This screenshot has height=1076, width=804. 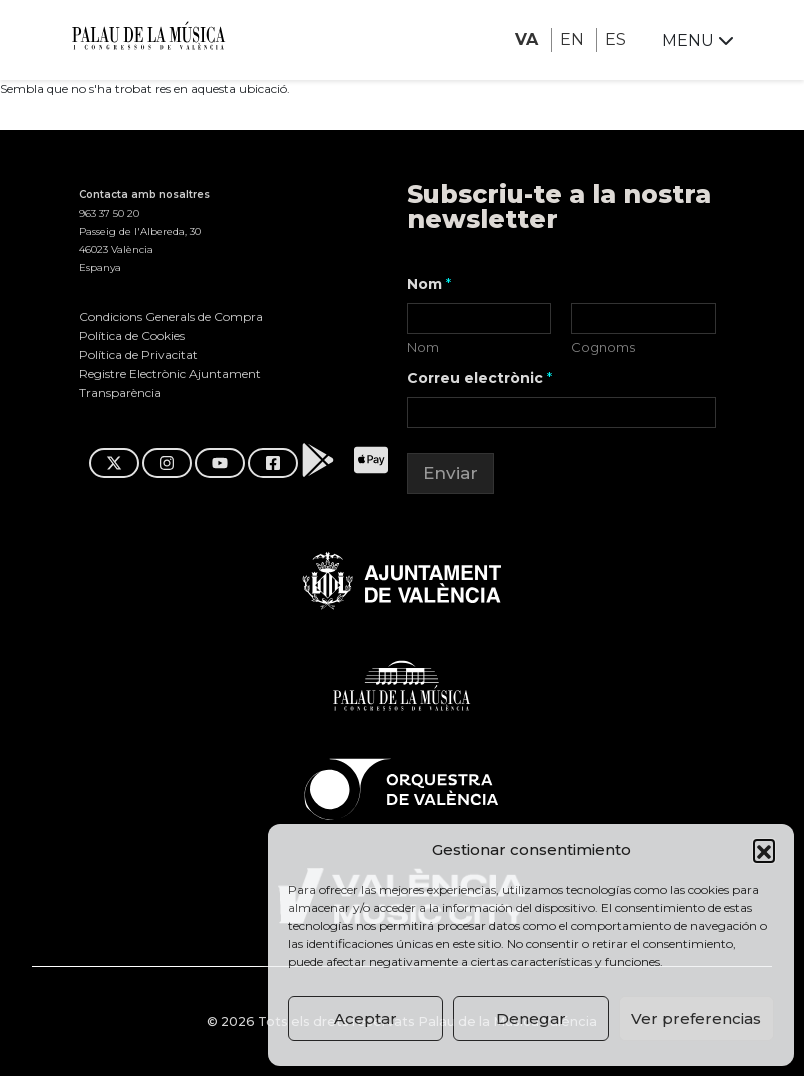 I want to click on Correu electrònic, so click(x=479, y=378).